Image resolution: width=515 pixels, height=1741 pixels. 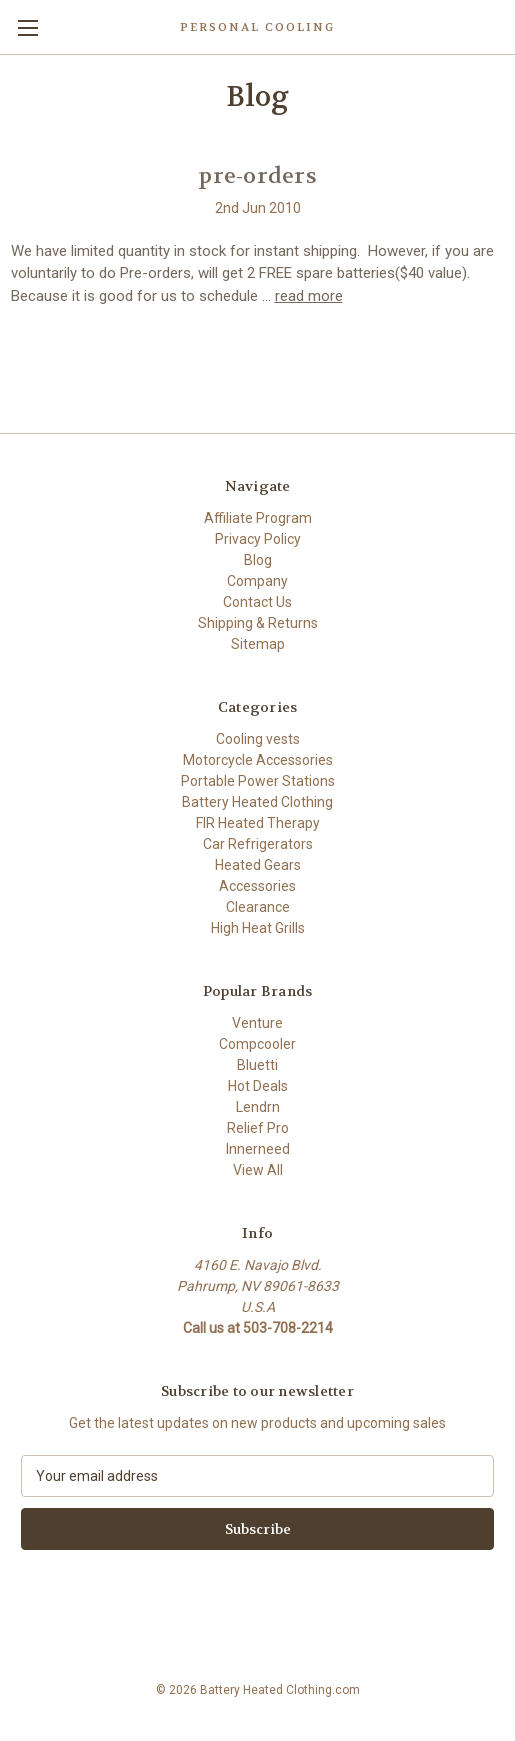 I want to click on read more [pre-orders read more], so click(x=309, y=296).